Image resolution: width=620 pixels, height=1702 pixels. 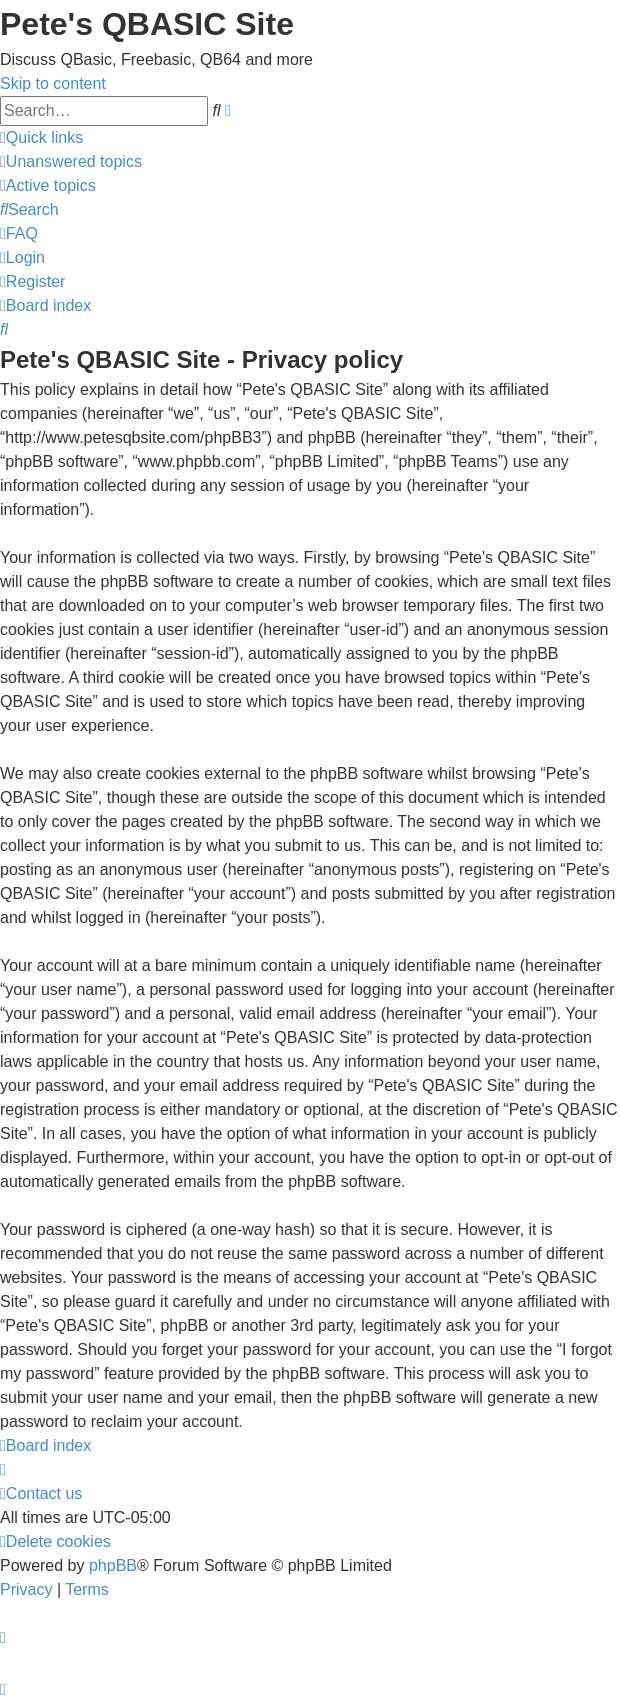 I want to click on Skip to content, so click(x=53, y=83).